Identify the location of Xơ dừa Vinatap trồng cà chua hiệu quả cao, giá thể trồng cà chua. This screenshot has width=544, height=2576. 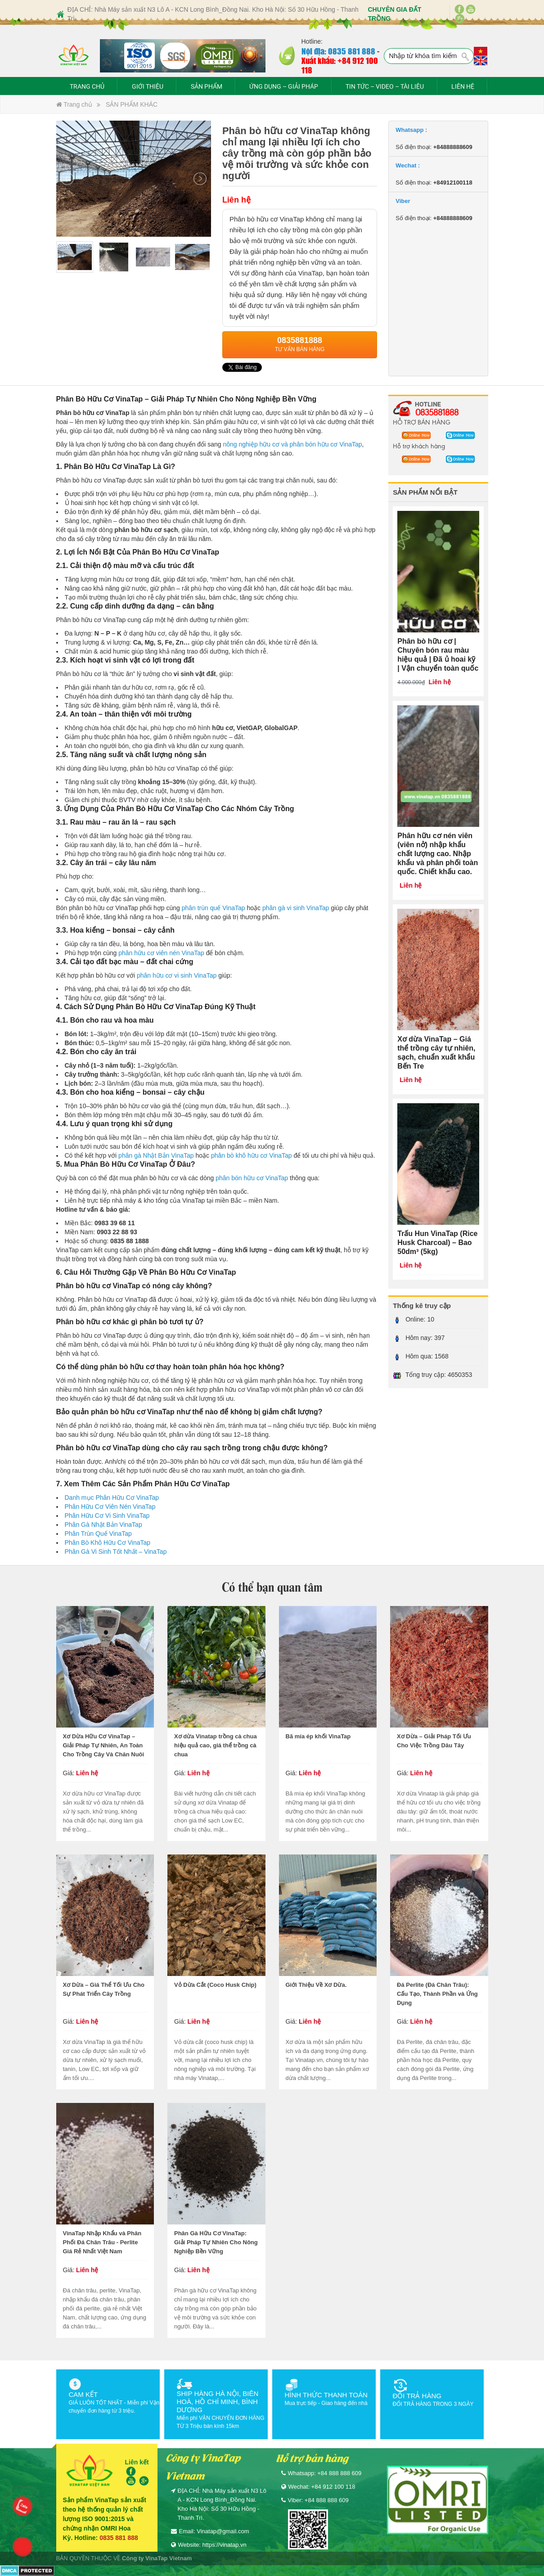
(215, 1745).